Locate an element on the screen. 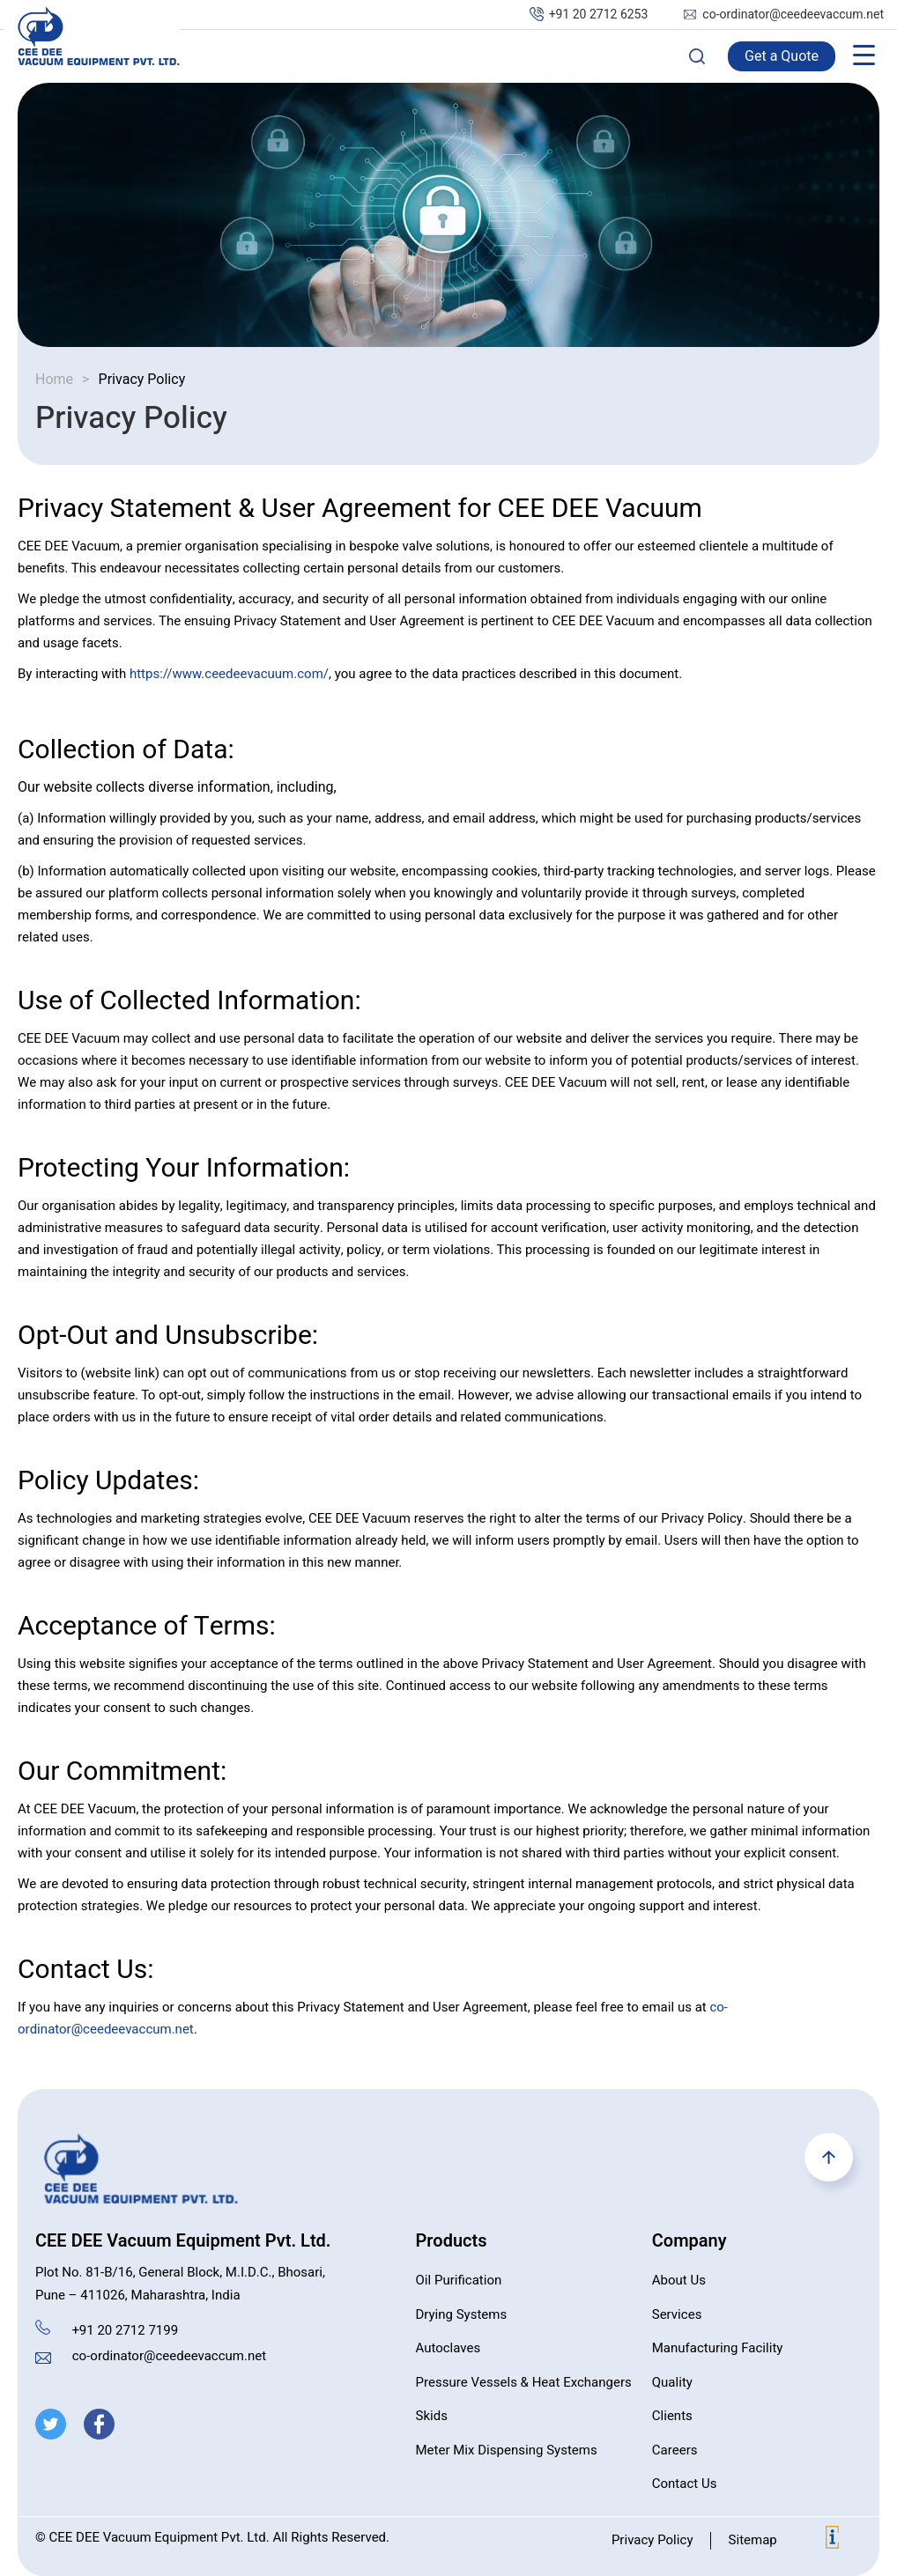  Pressure Vessels & Heat Exchangers is located at coordinates (524, 2382).